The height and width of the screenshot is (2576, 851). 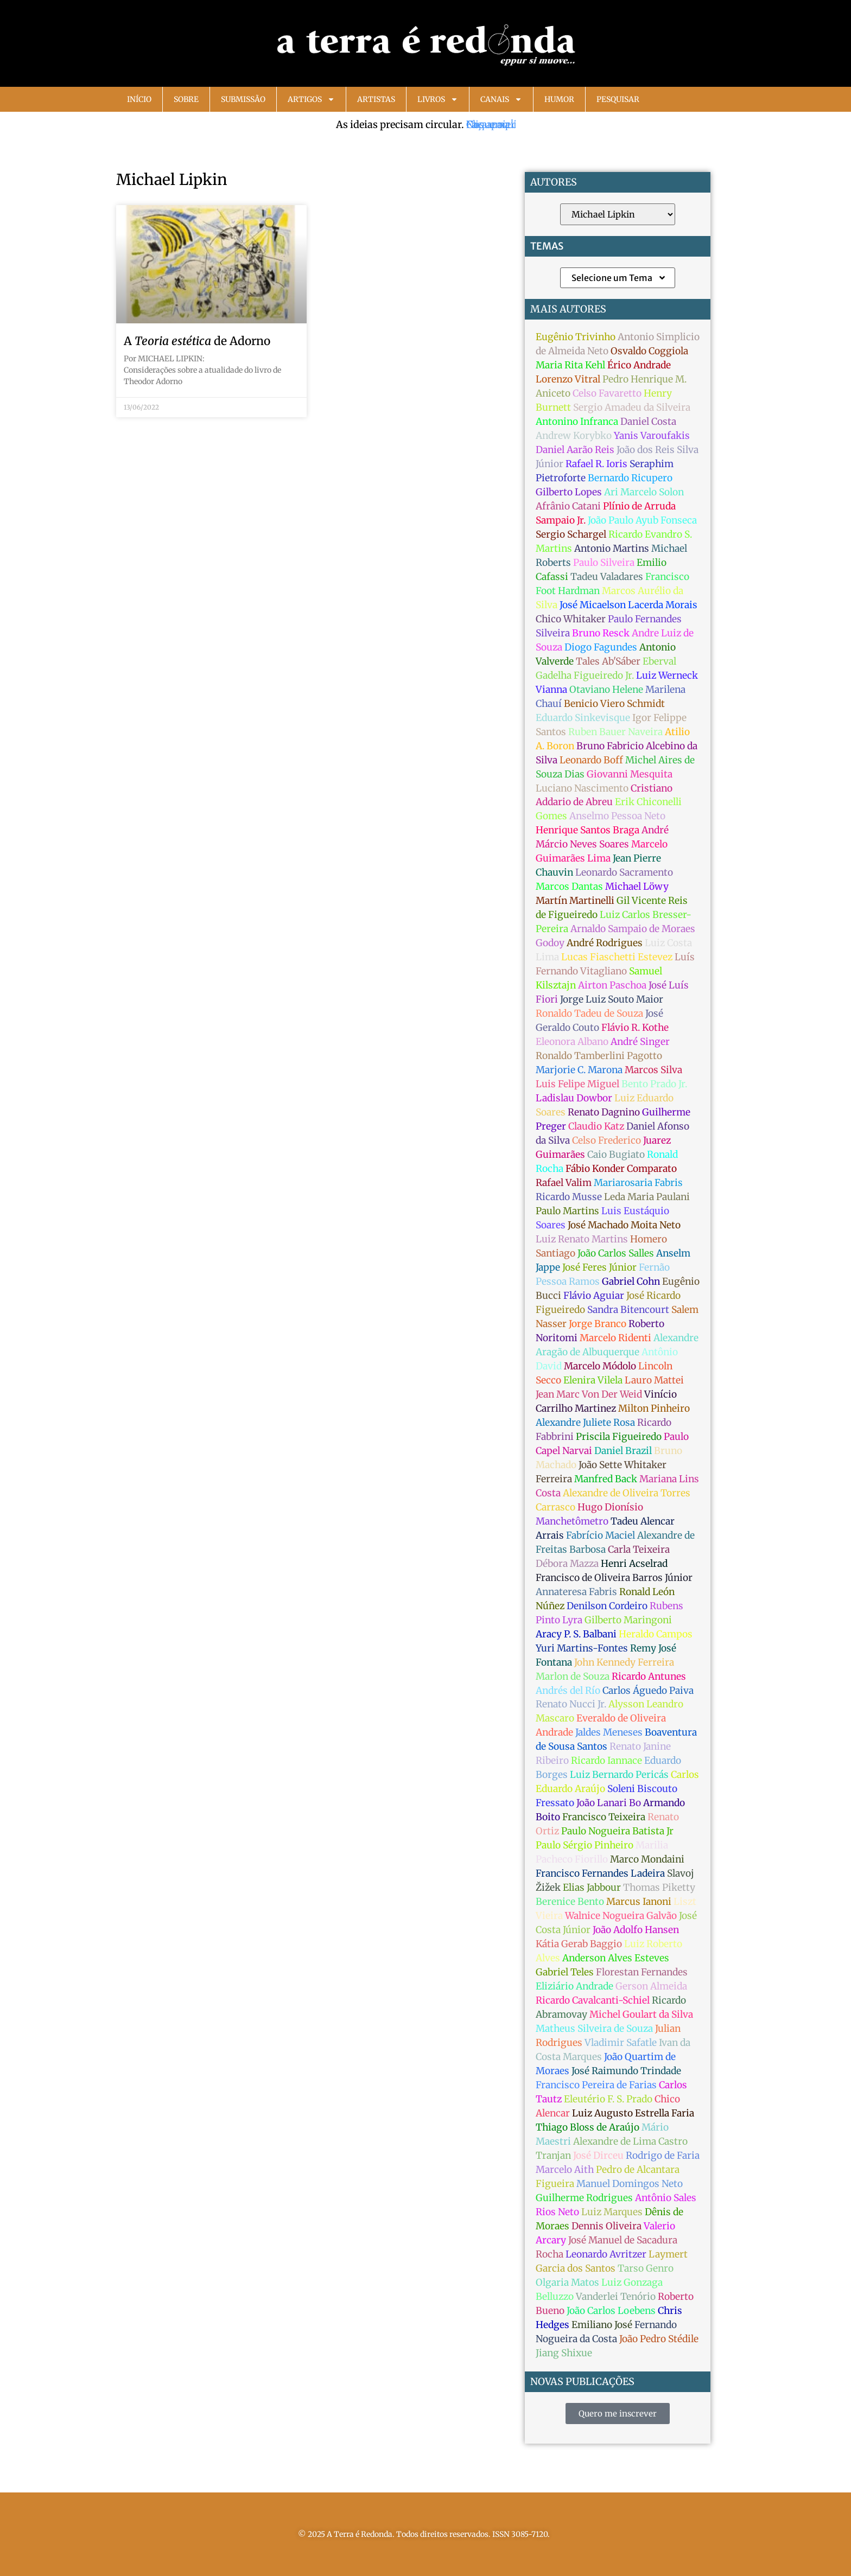 I want to click on Débora Mazza, so click(x=567, y=1564).